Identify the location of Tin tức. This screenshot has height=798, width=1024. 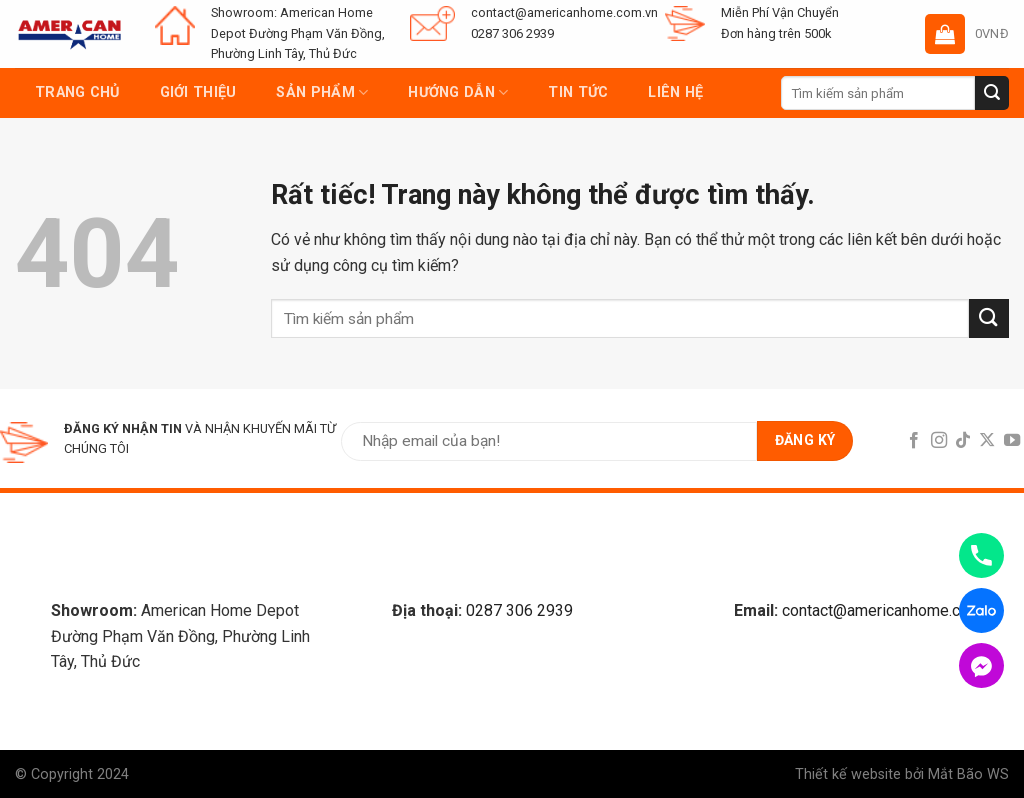
(578, 92).